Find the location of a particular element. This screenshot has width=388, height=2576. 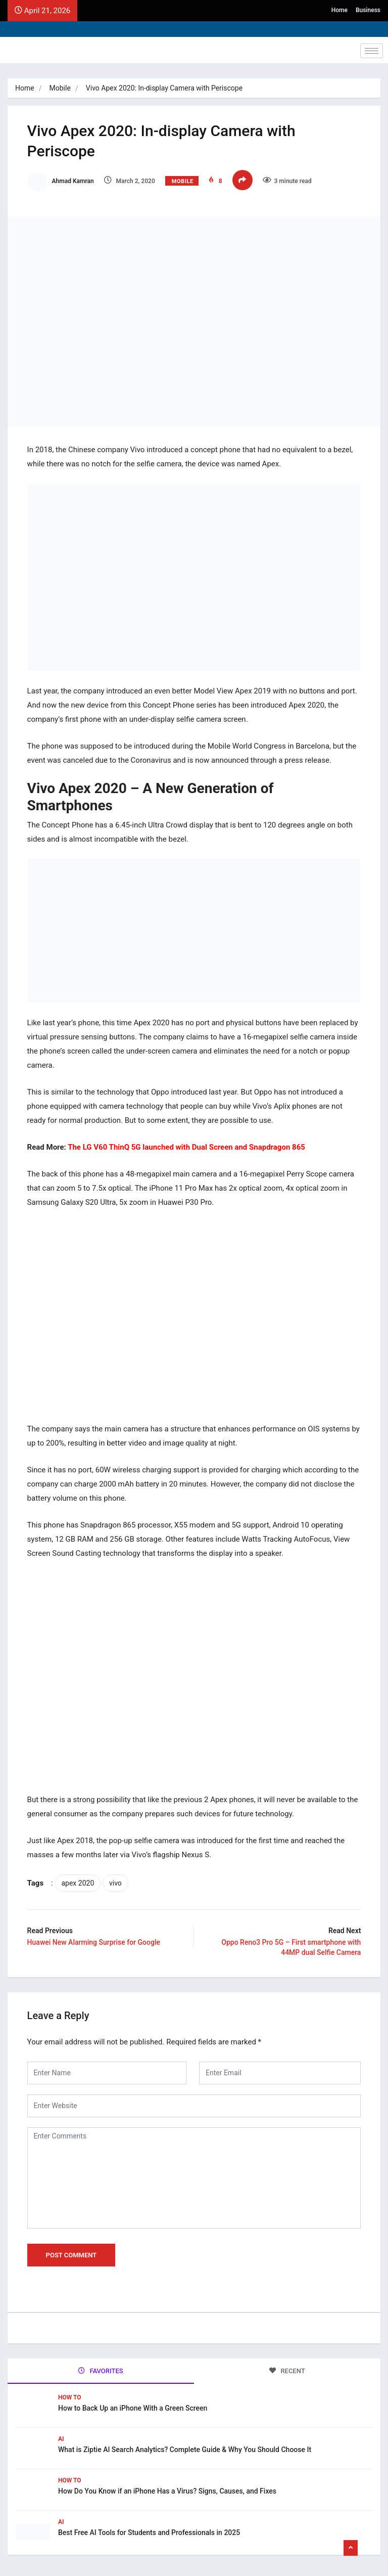

How Do You Know if an iPhone Has a Virus? Signs, Causes, and Fixes is located at coordinates (167, 2487).